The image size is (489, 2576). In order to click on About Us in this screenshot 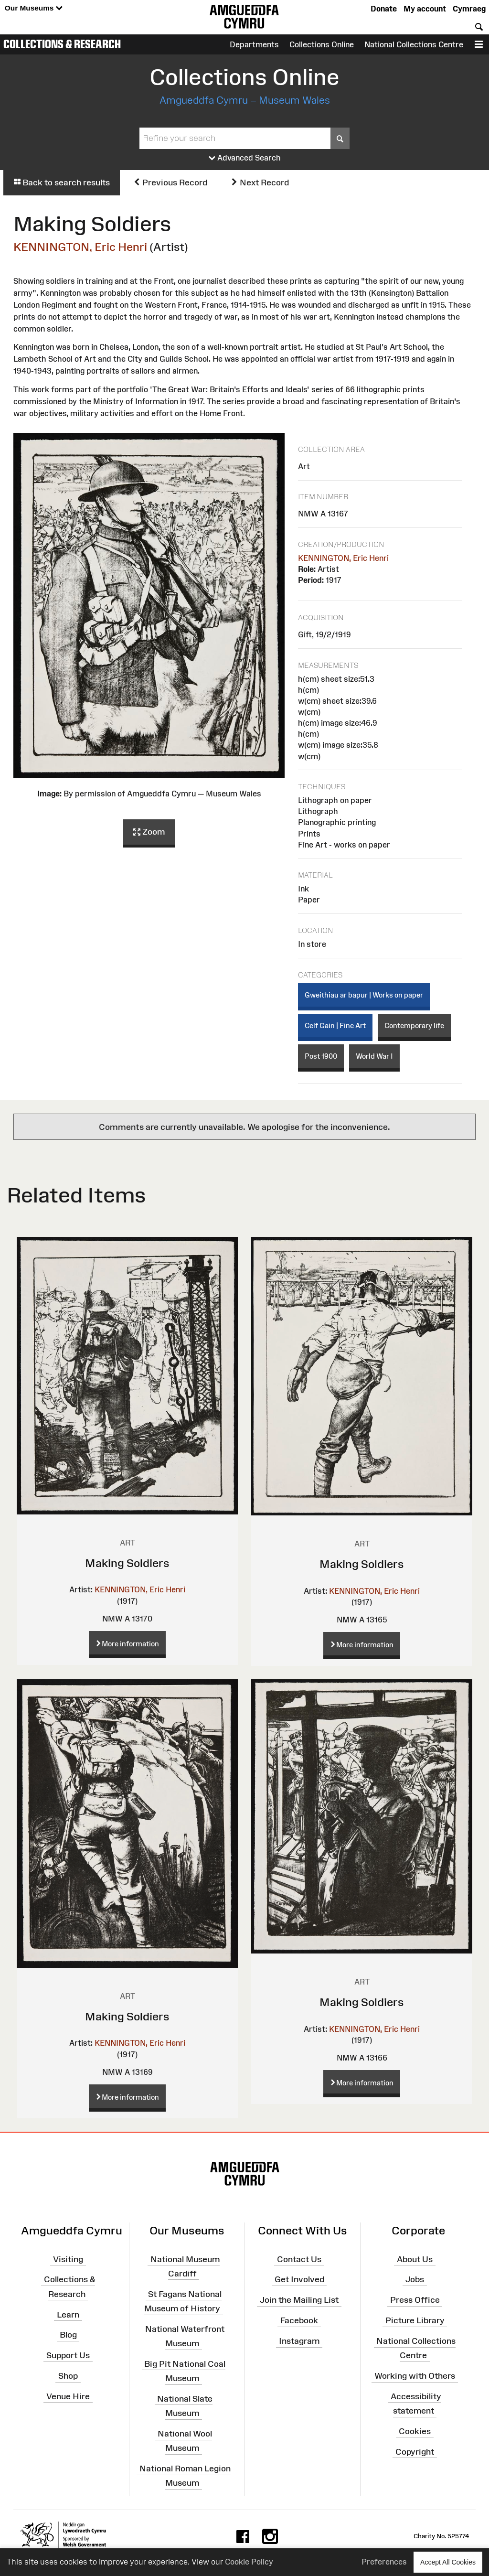, I will do `click(415, 2259)`.